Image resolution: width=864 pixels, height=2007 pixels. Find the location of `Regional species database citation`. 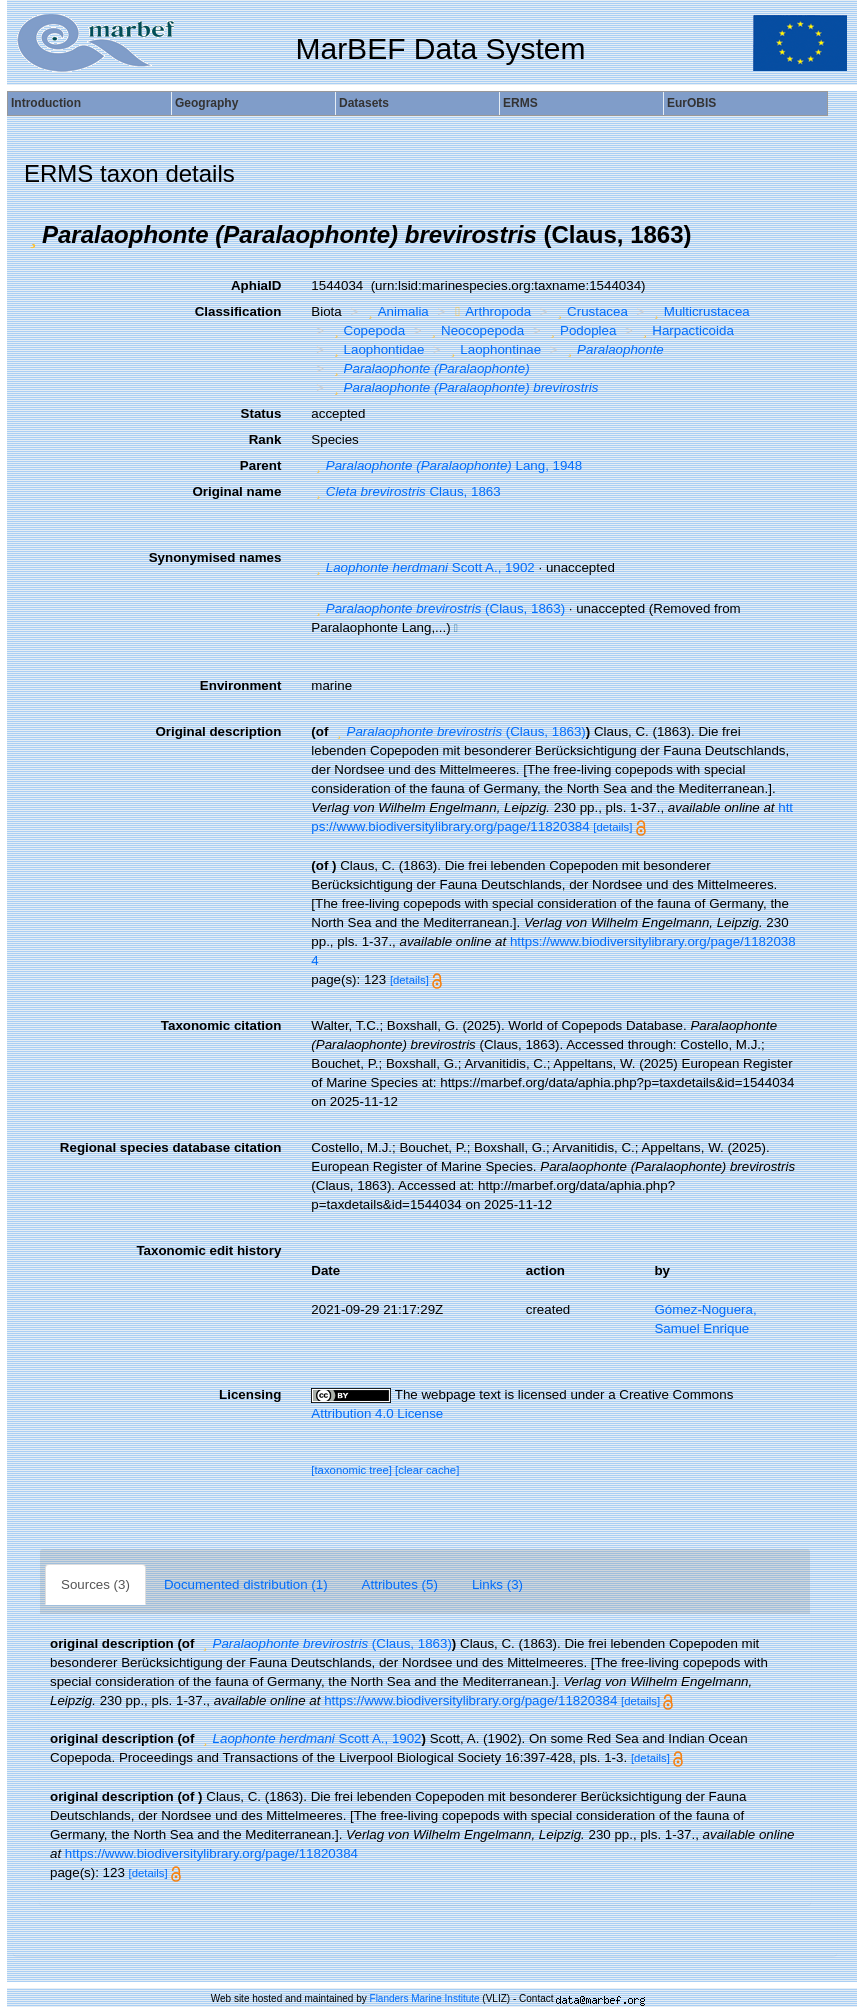

Regional species database citation is located at coordinates (170, 1147).